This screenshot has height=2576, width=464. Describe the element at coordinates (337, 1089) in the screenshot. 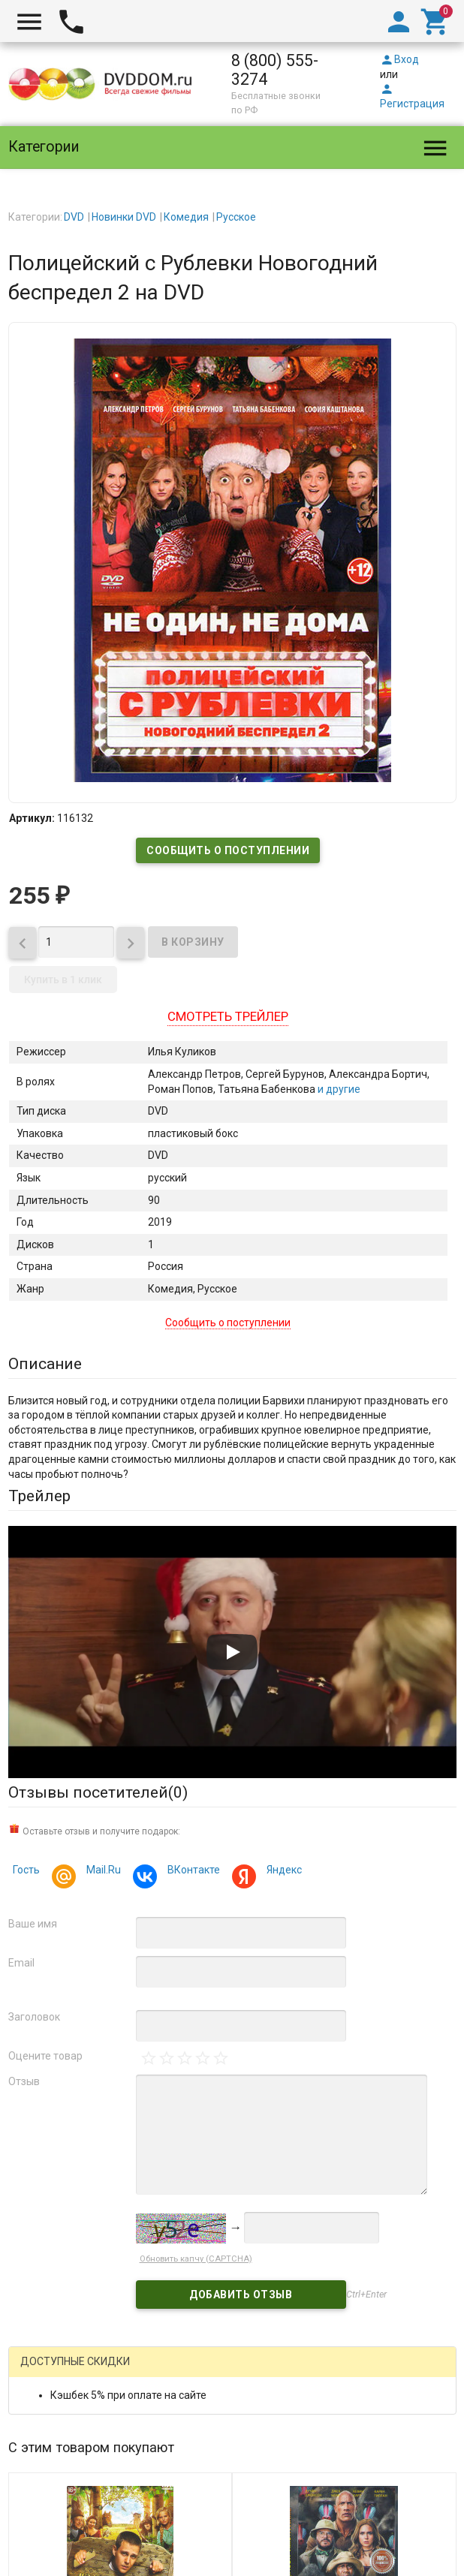

I see `и другие` at that location.